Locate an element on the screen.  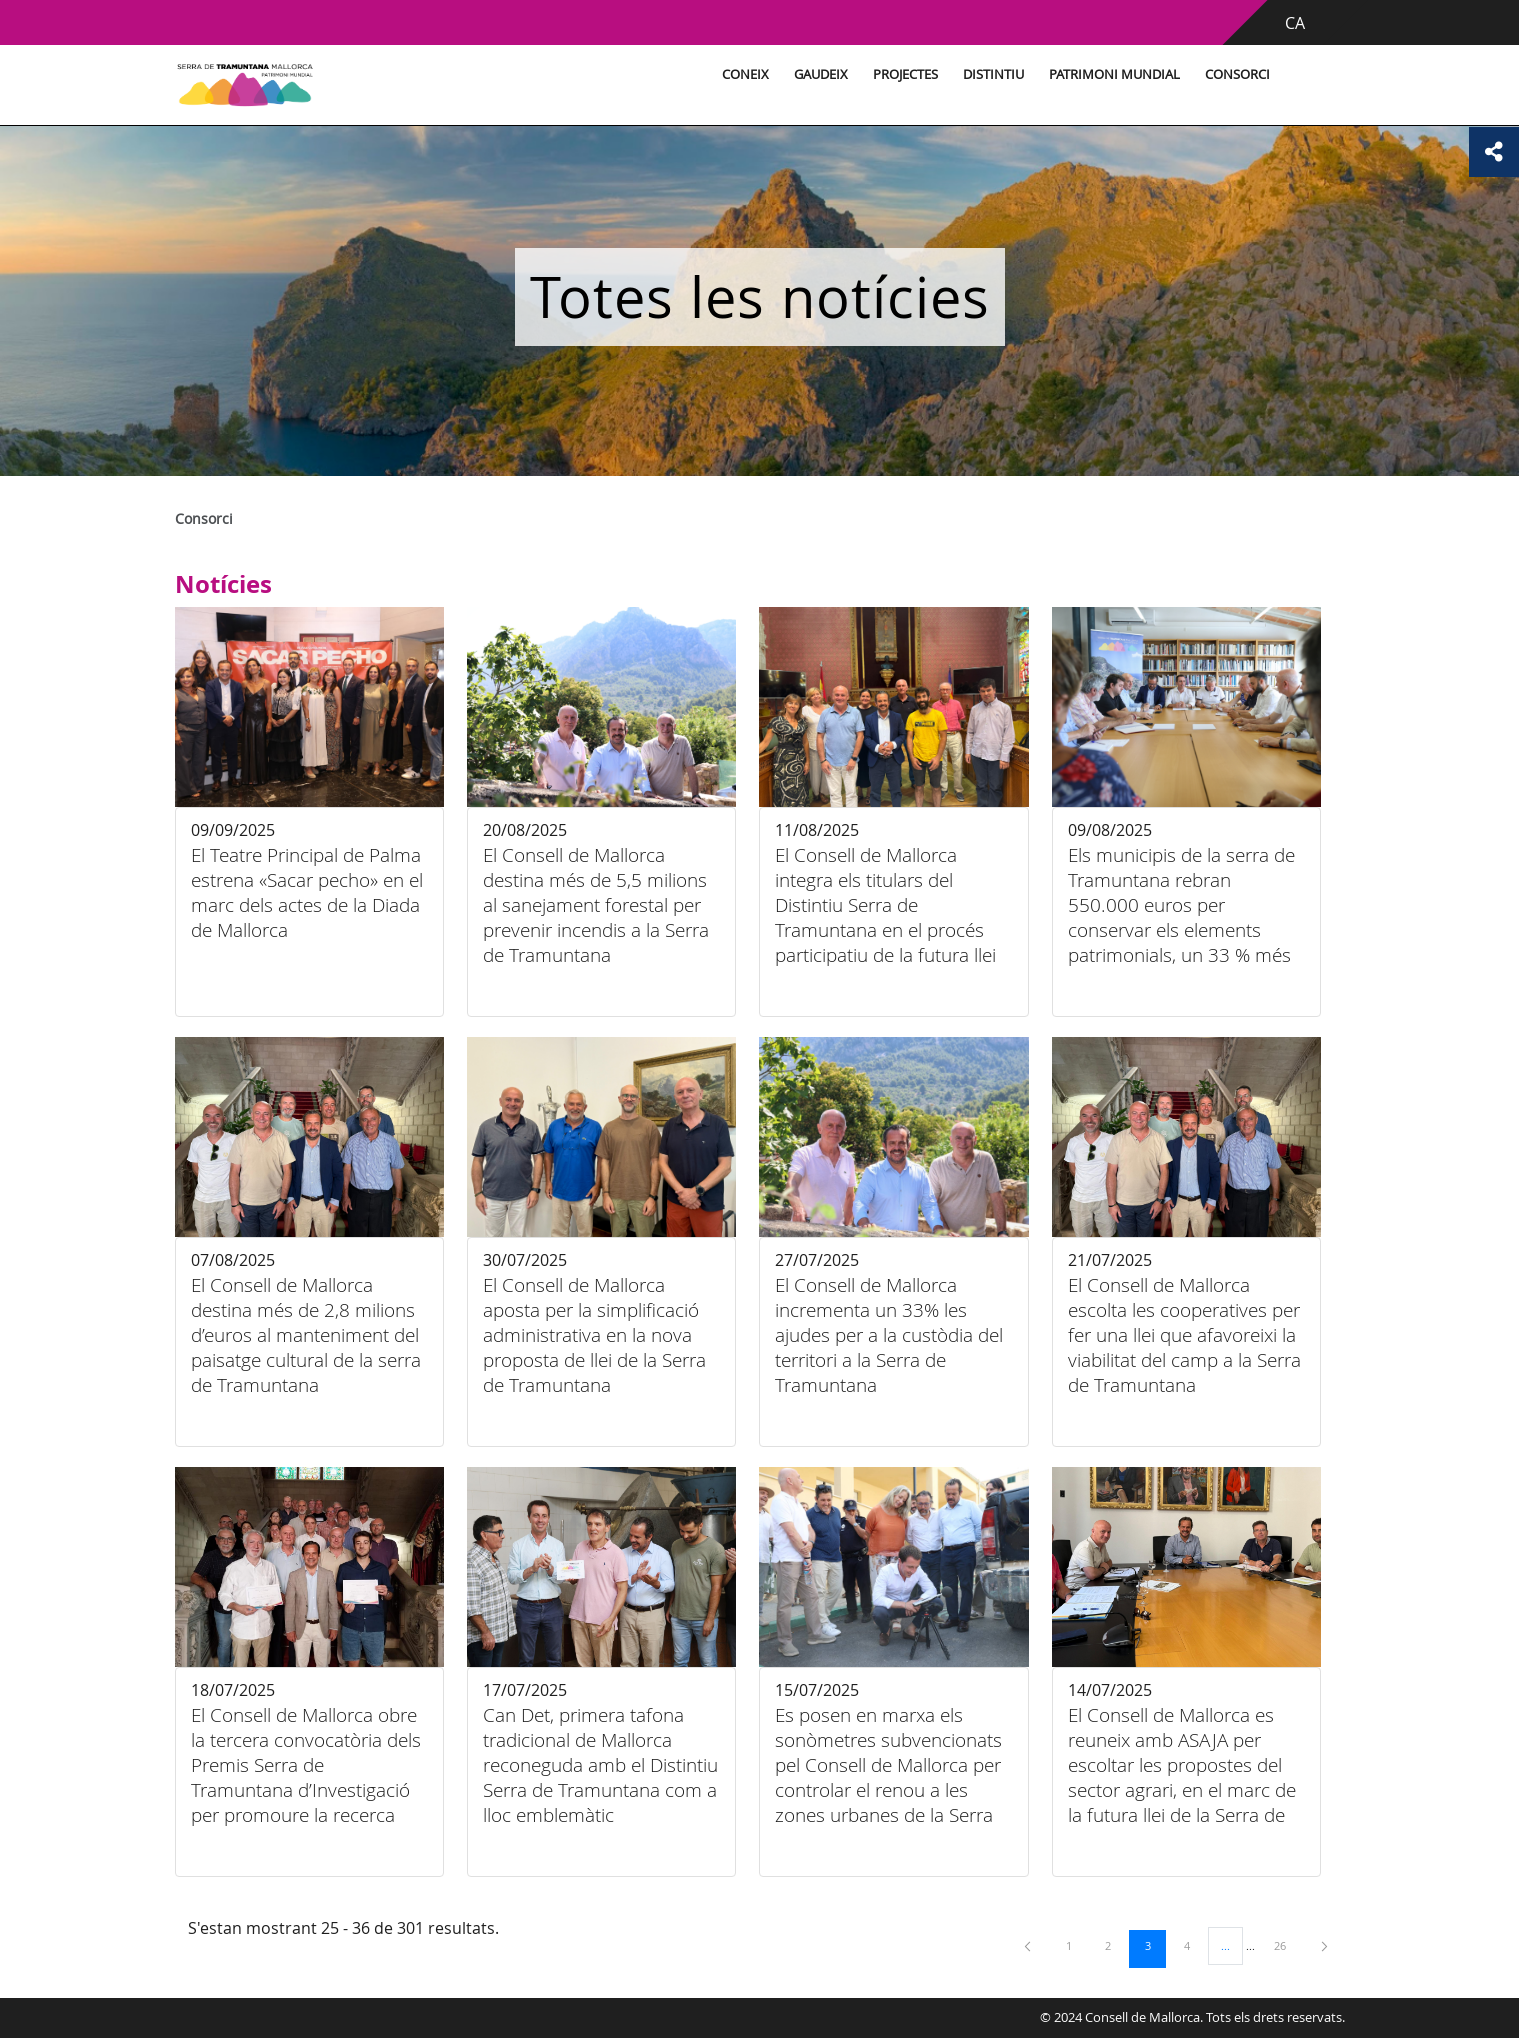
Consorci is located at coordinates (1237, 74).